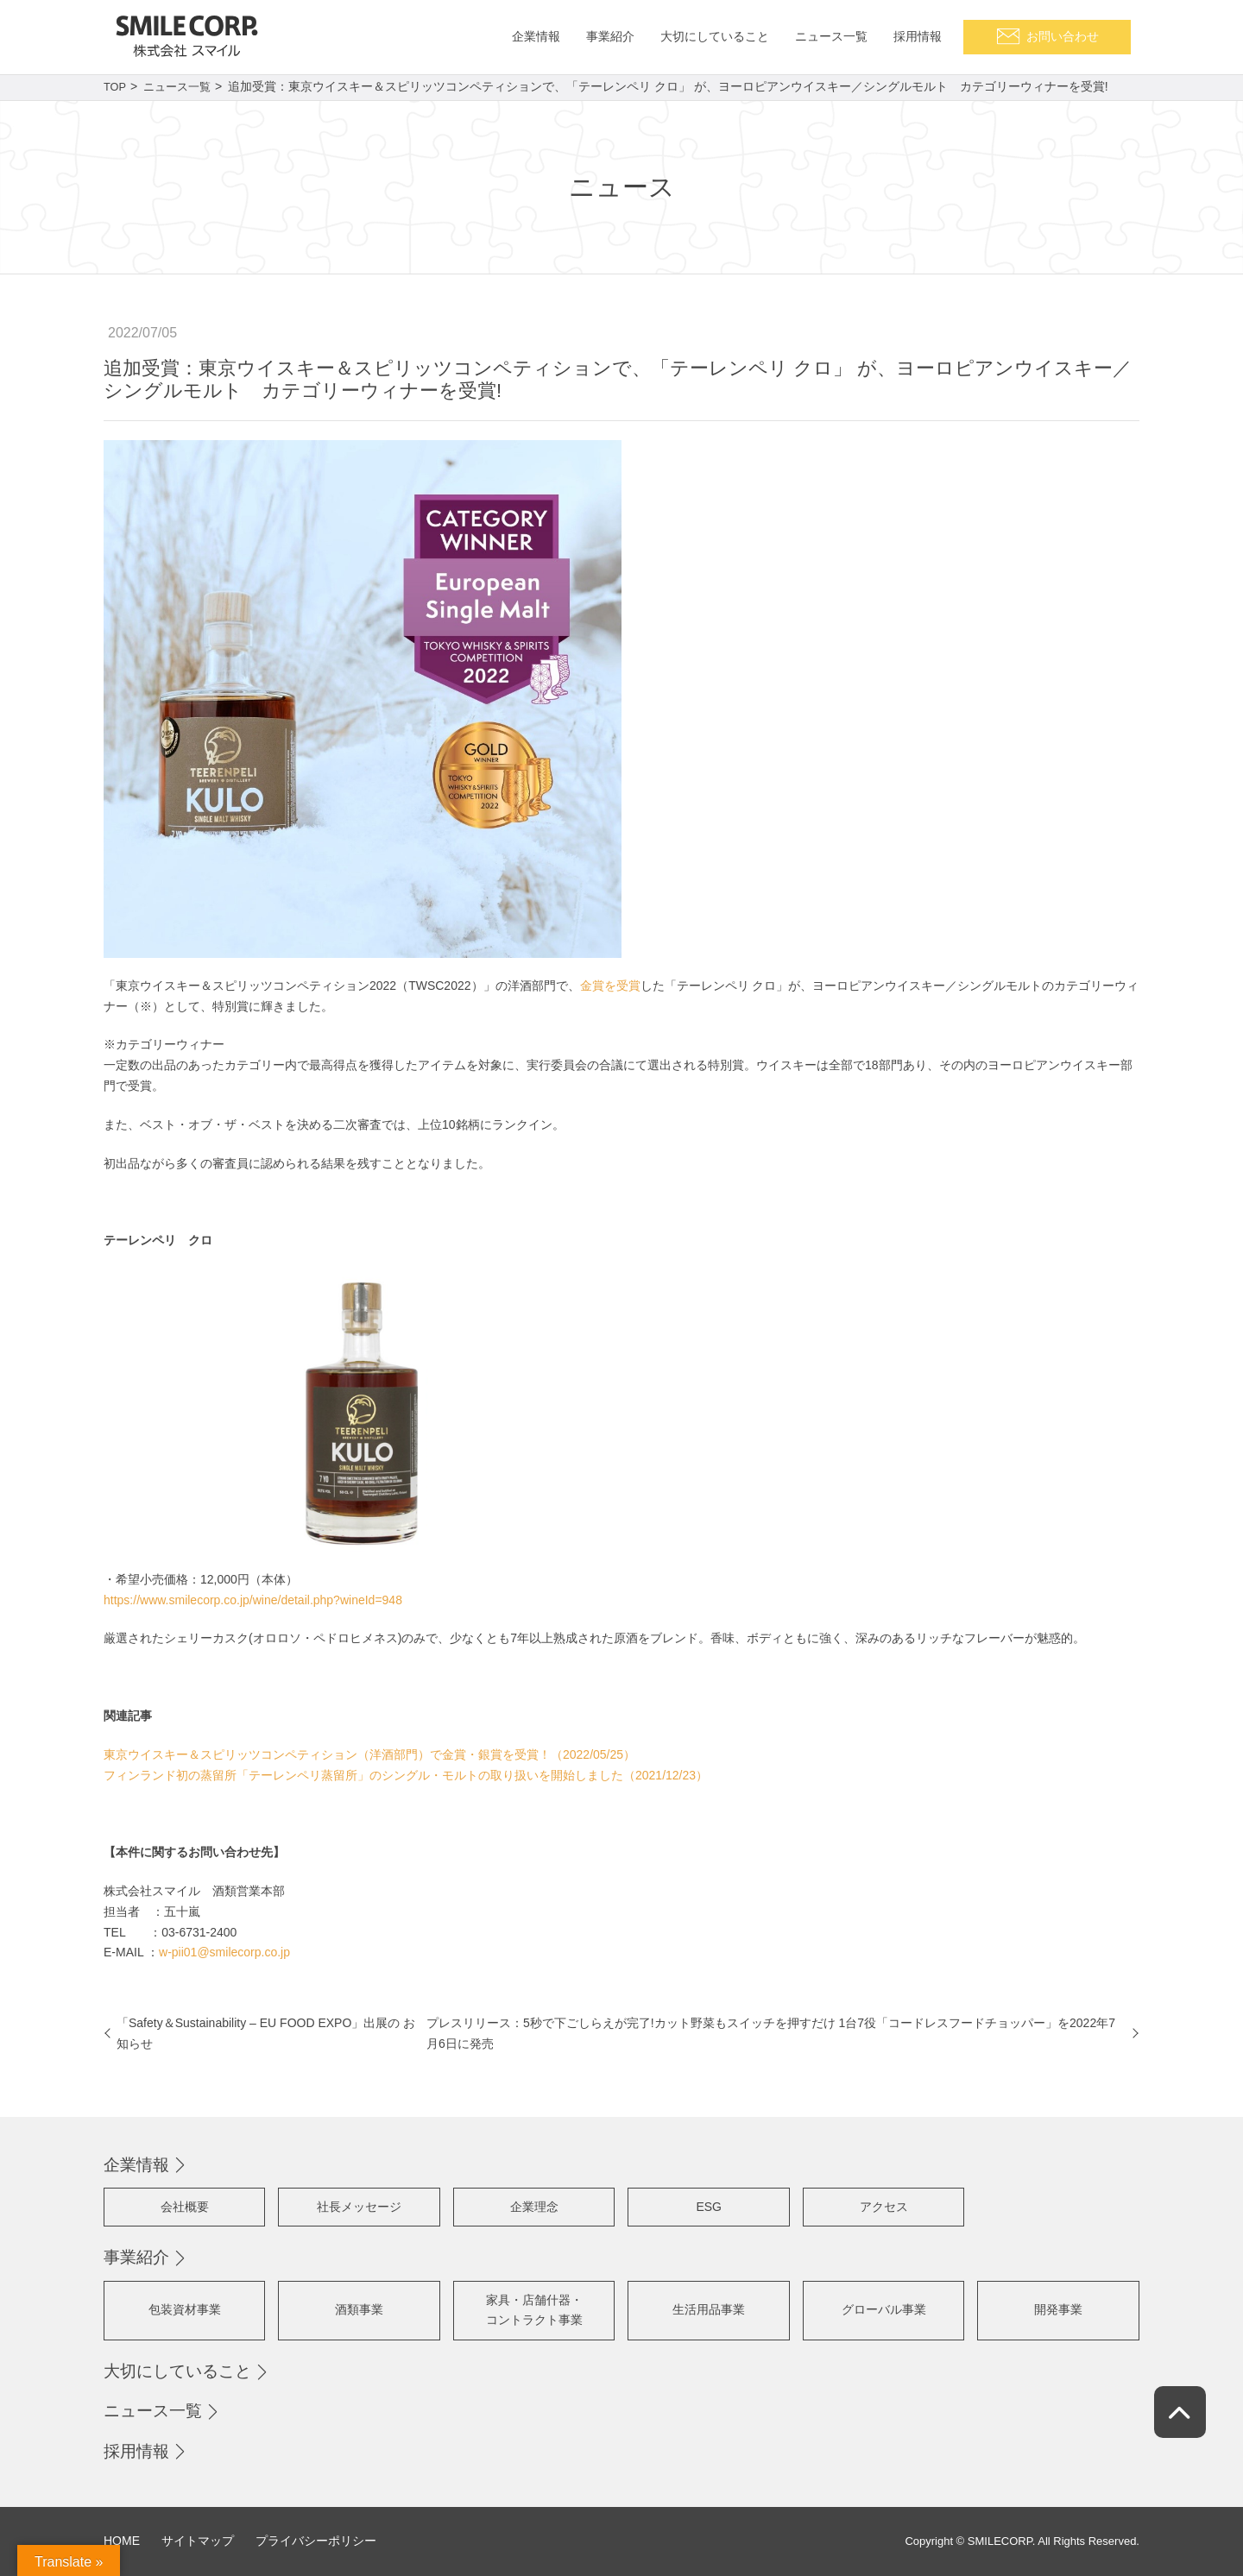 The width and height of the screenshot is (1243, 2576). What do you see at coordinates (708, 2309) in the screenshot?
I see `生活用品事業` at bounding box center [708, 2309].